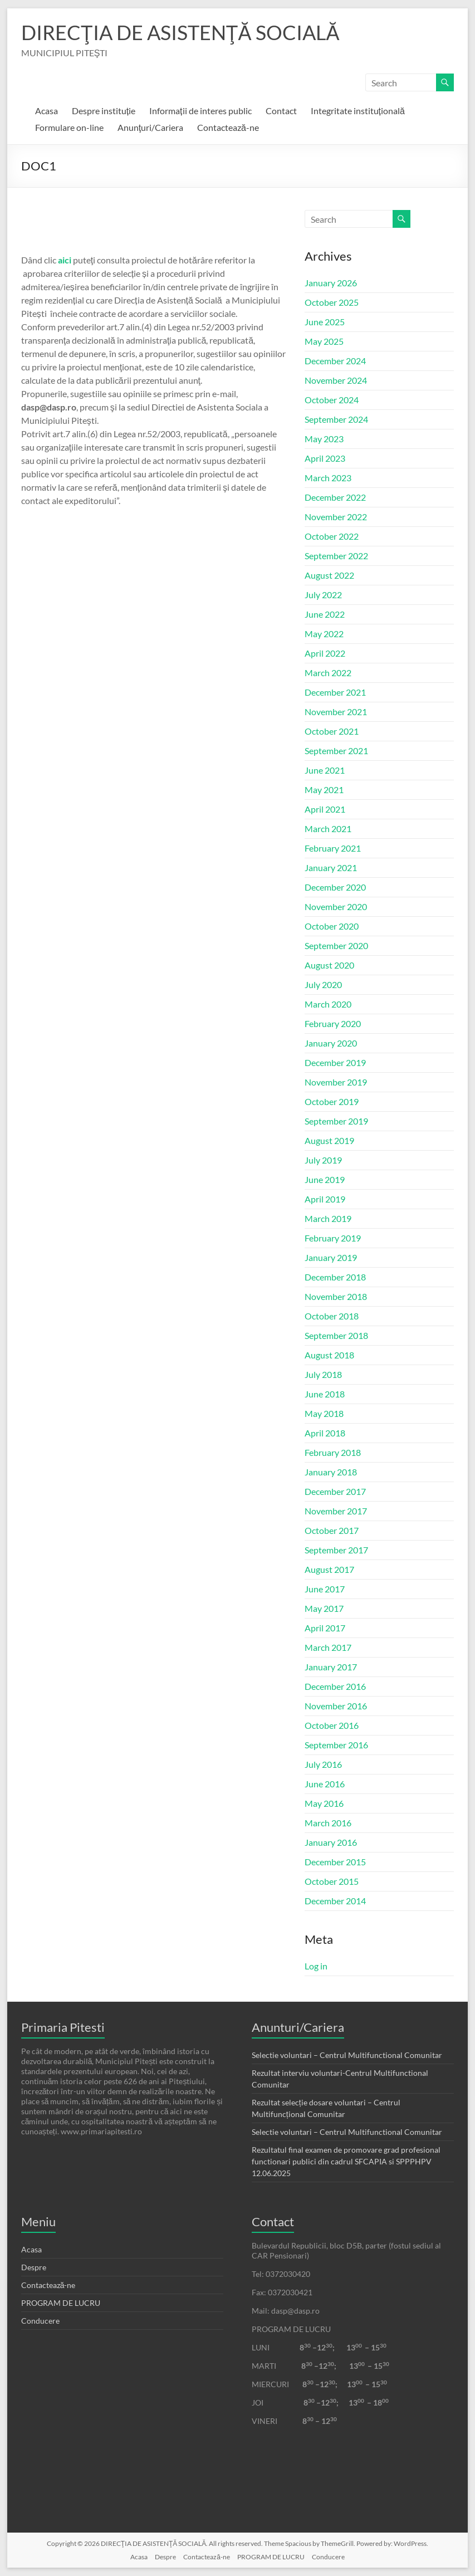  Describe the element at coordinates (325, 1394) in the screenshot. I see `June 2018` at that location.